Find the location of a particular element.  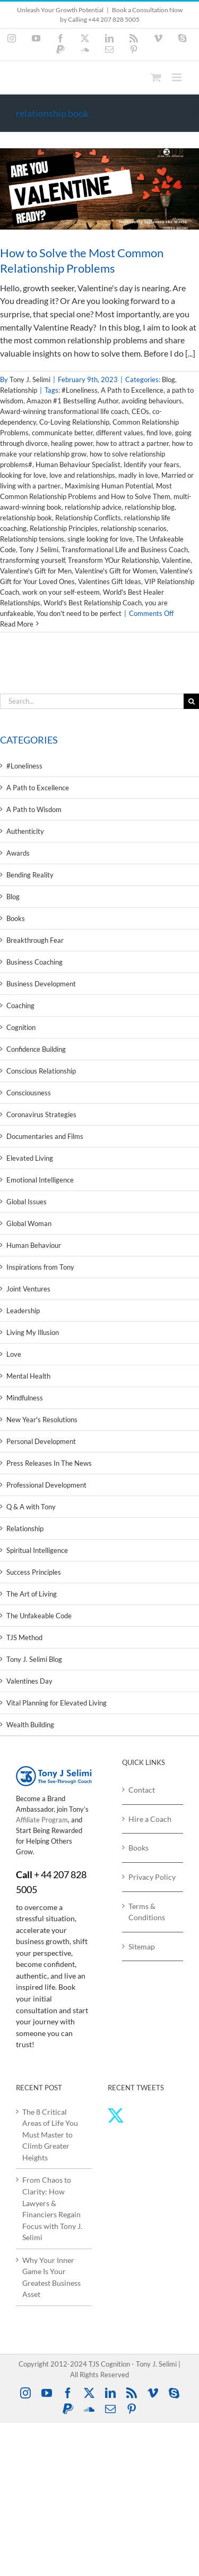

New Year's Resolutions is located at coordinates (41, 1419).